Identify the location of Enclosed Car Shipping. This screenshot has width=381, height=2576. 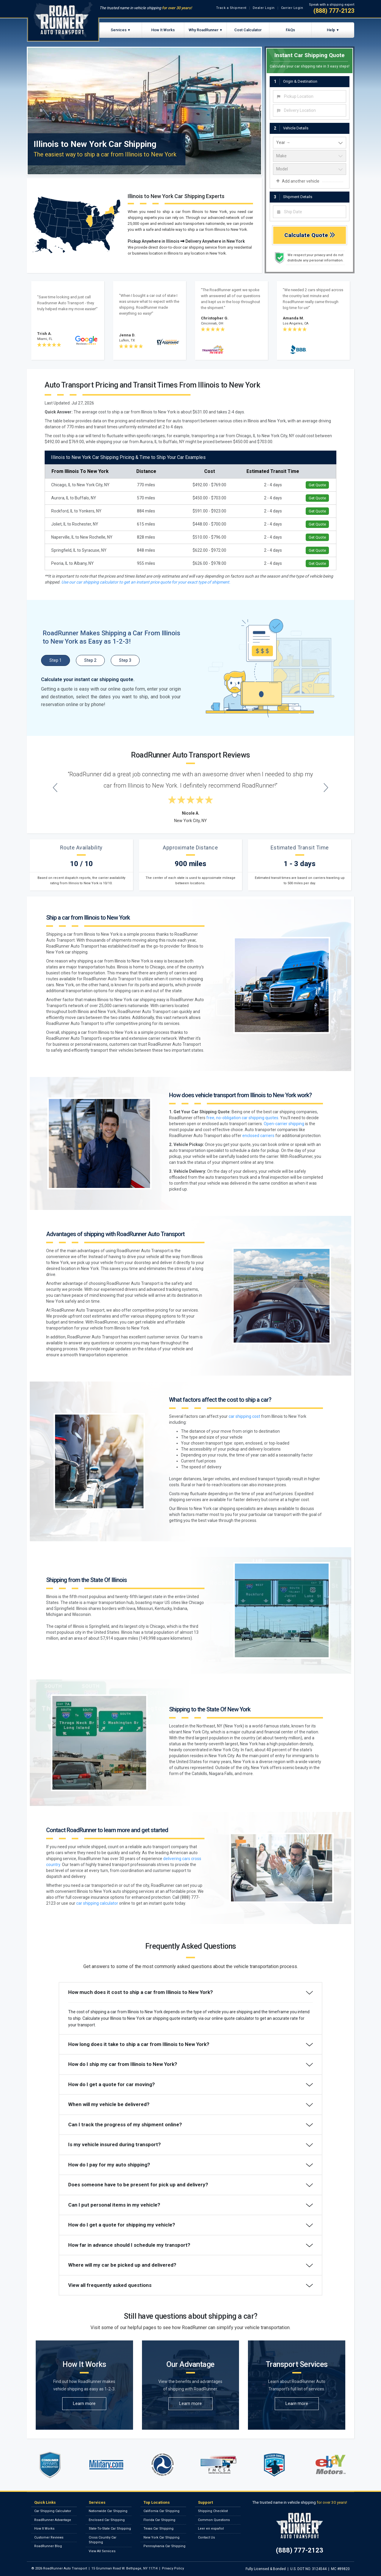
(107, 2520).